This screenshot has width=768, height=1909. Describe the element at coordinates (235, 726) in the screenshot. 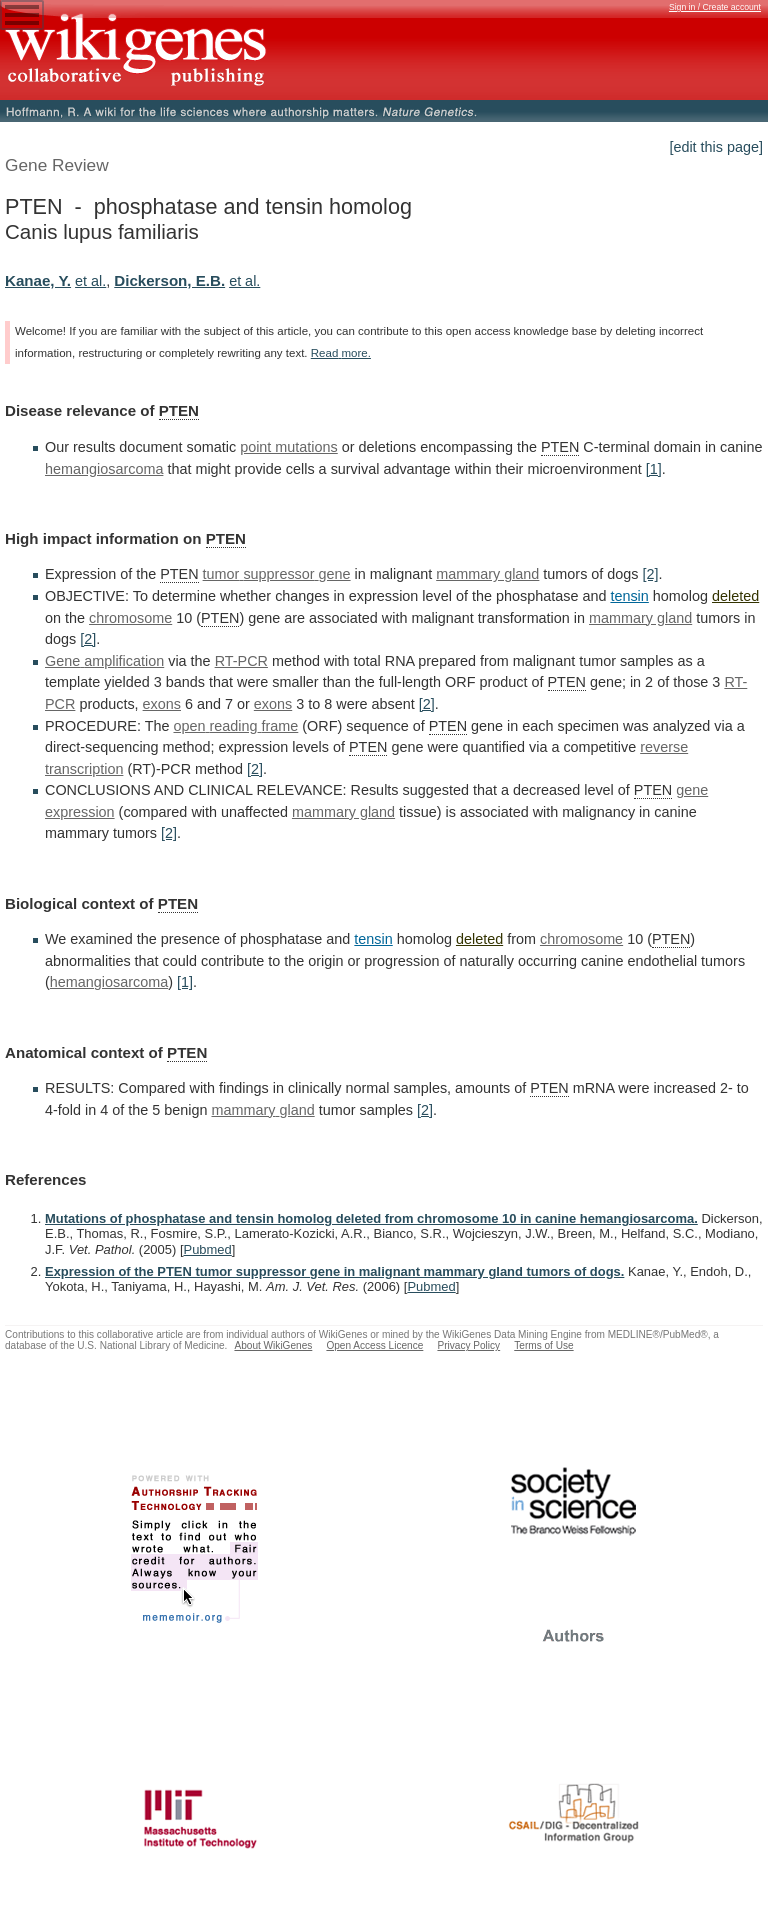

I see `open reading frame` at that location.